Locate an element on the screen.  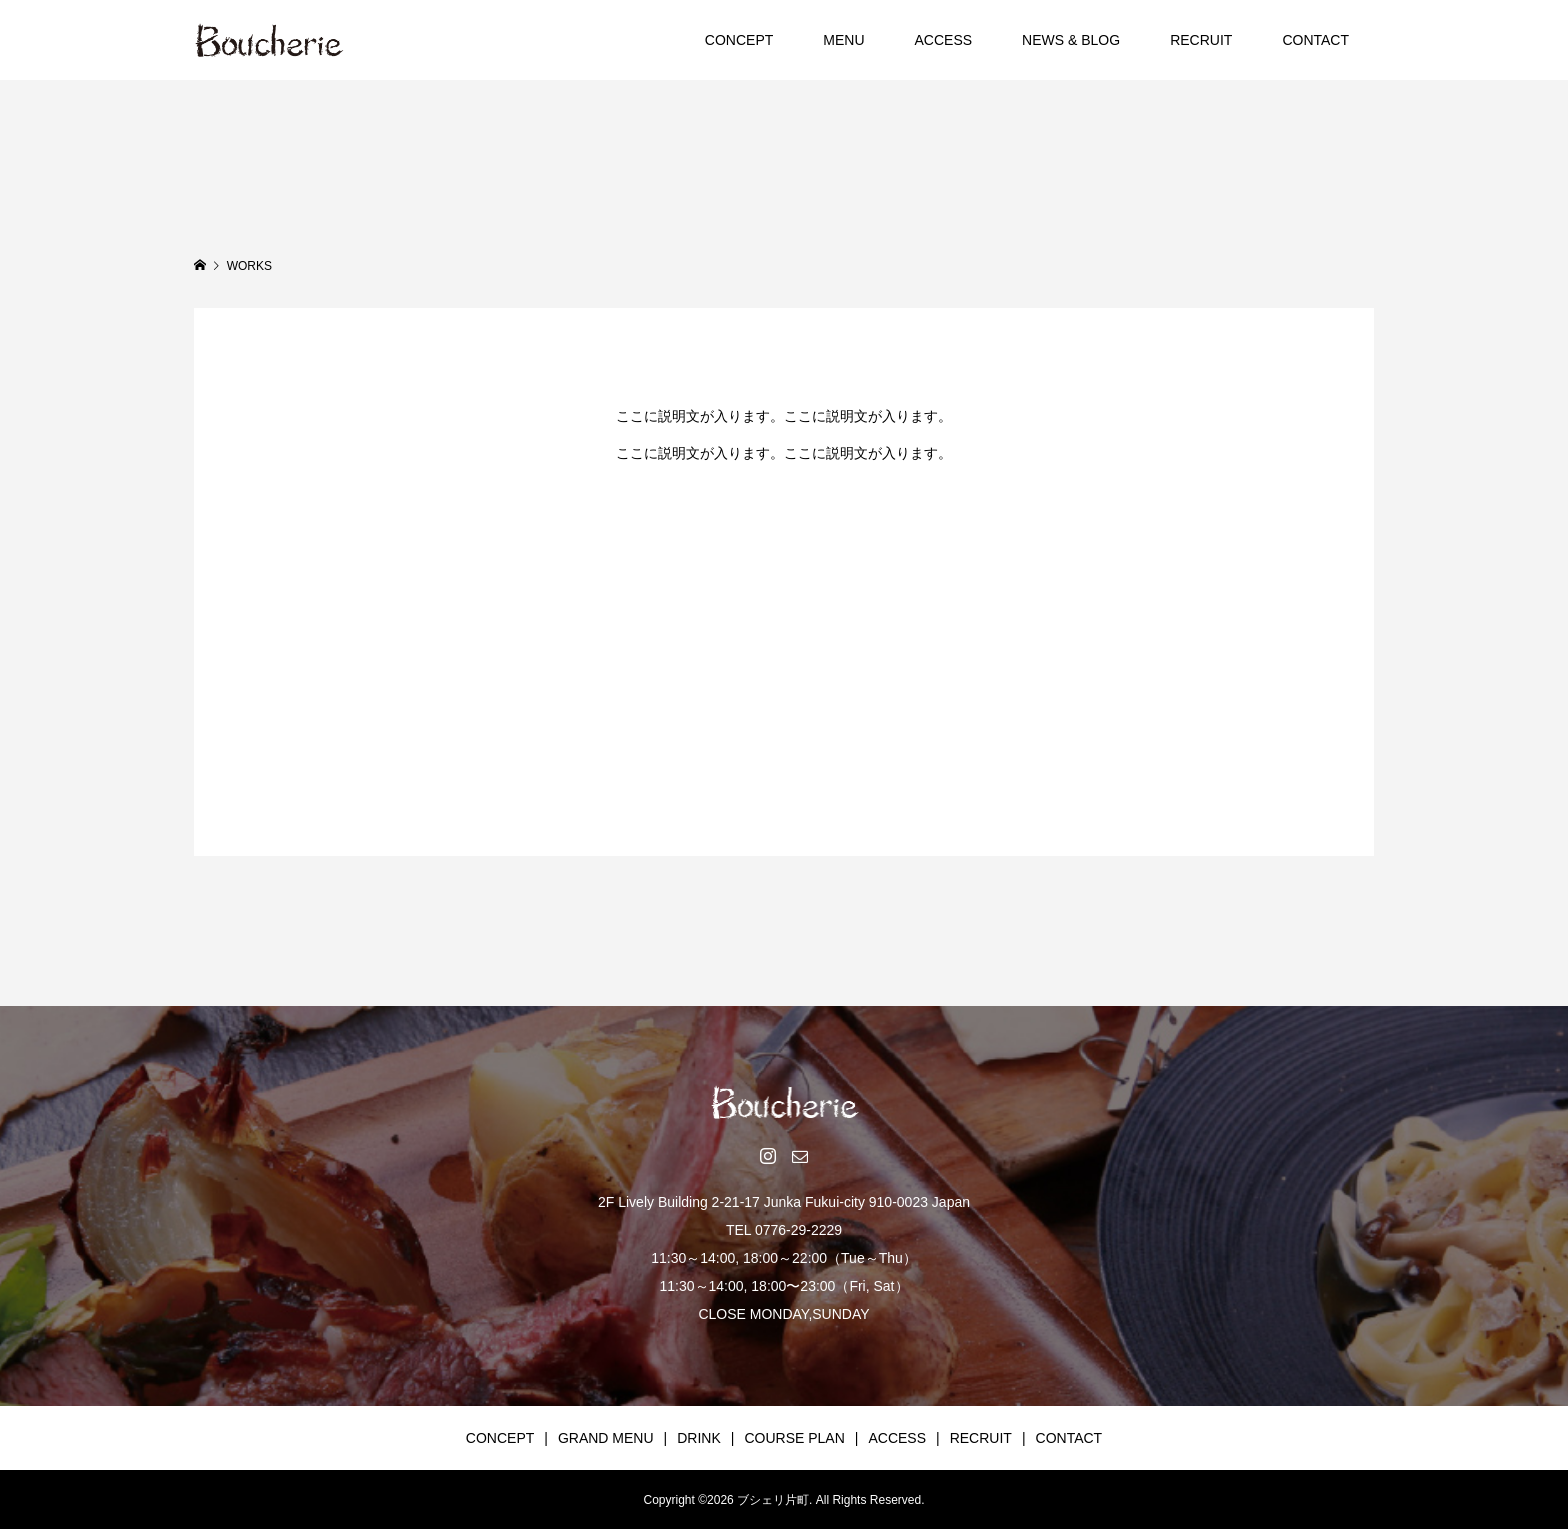
GRAND MENU is located at coordinates (606, 1438).